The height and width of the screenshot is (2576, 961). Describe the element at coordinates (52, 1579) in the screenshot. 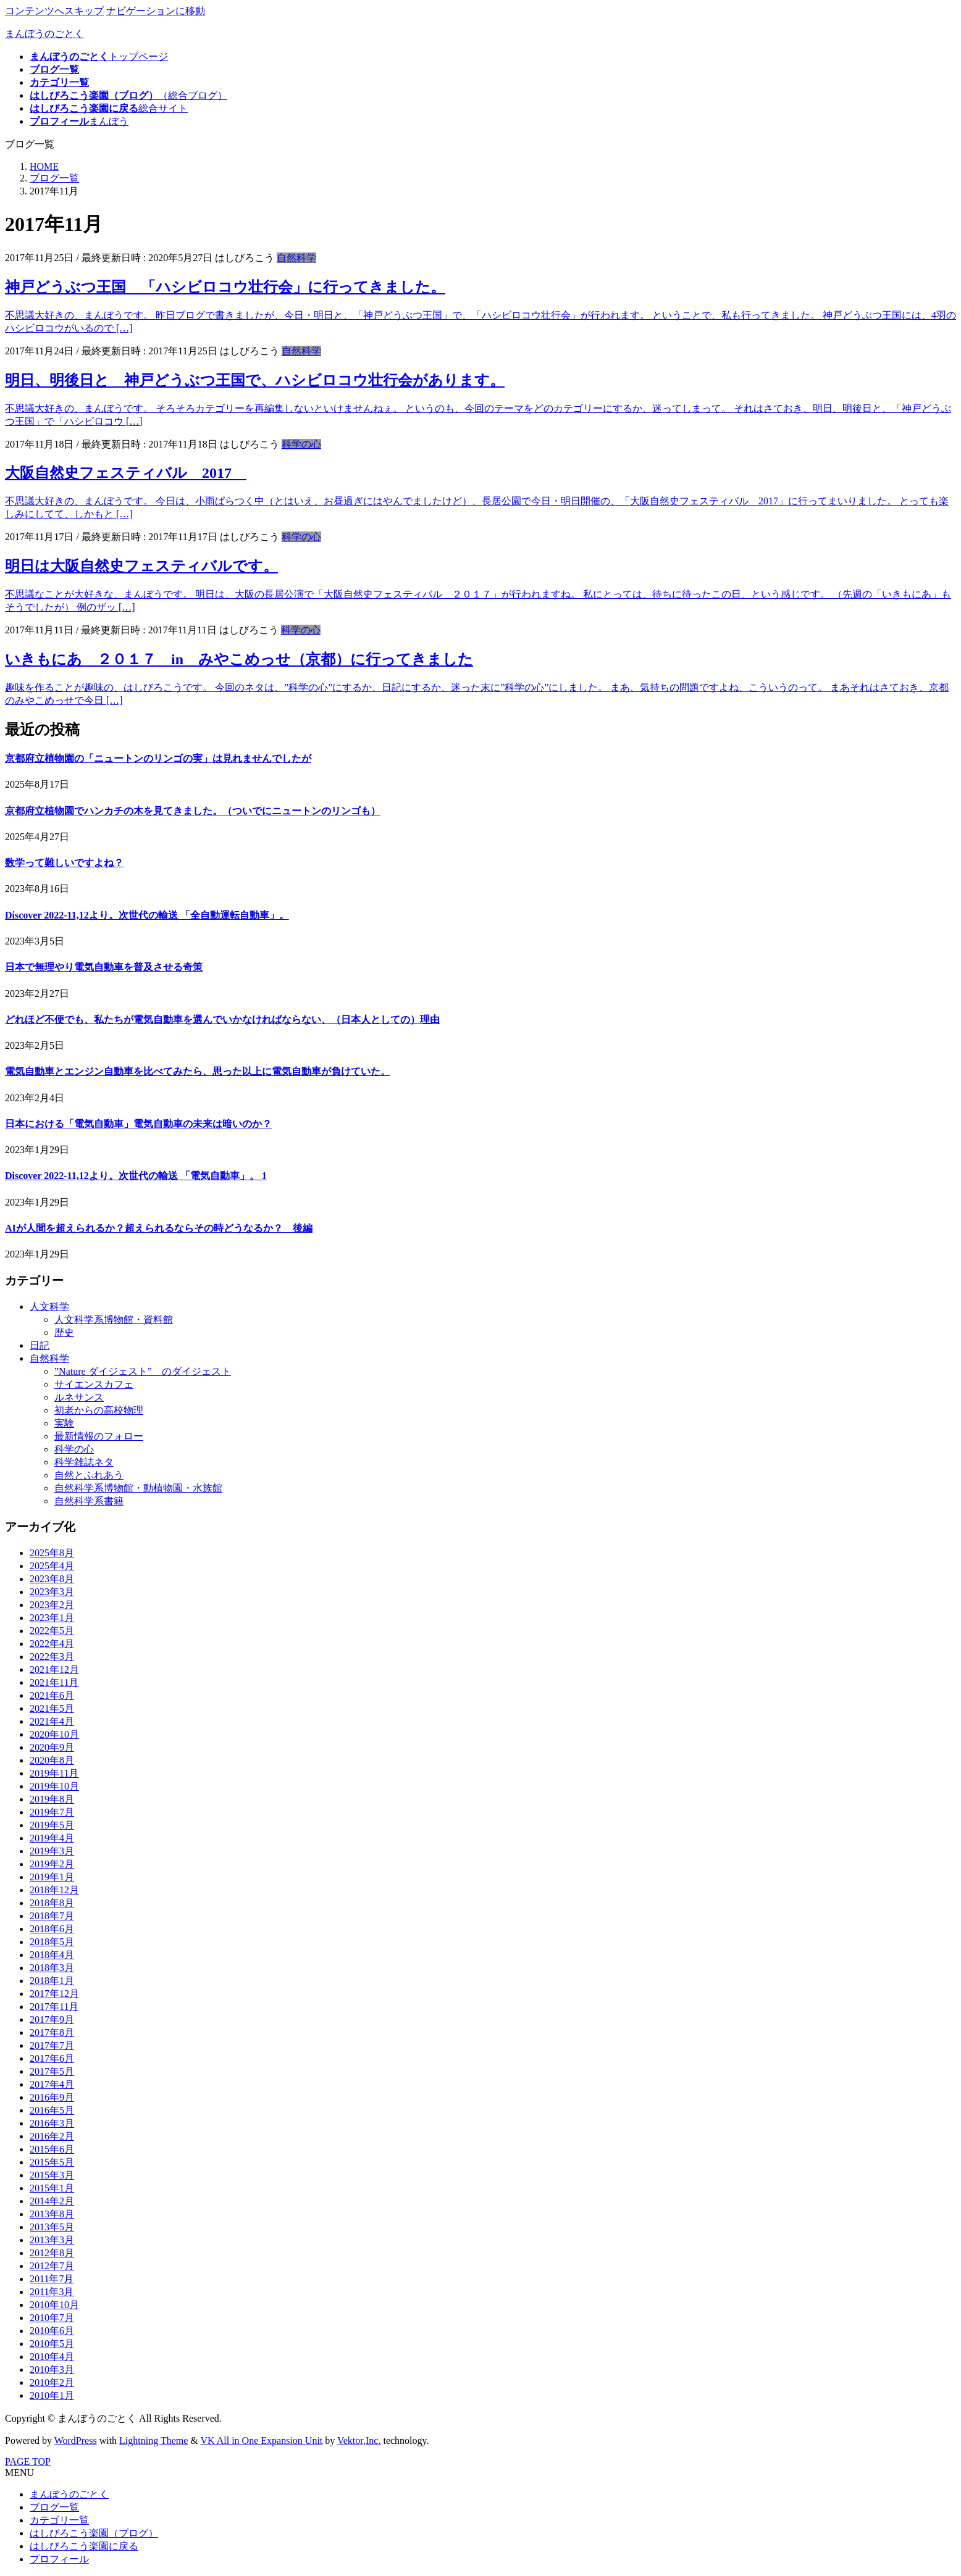

I see `2023年8月` at that location.